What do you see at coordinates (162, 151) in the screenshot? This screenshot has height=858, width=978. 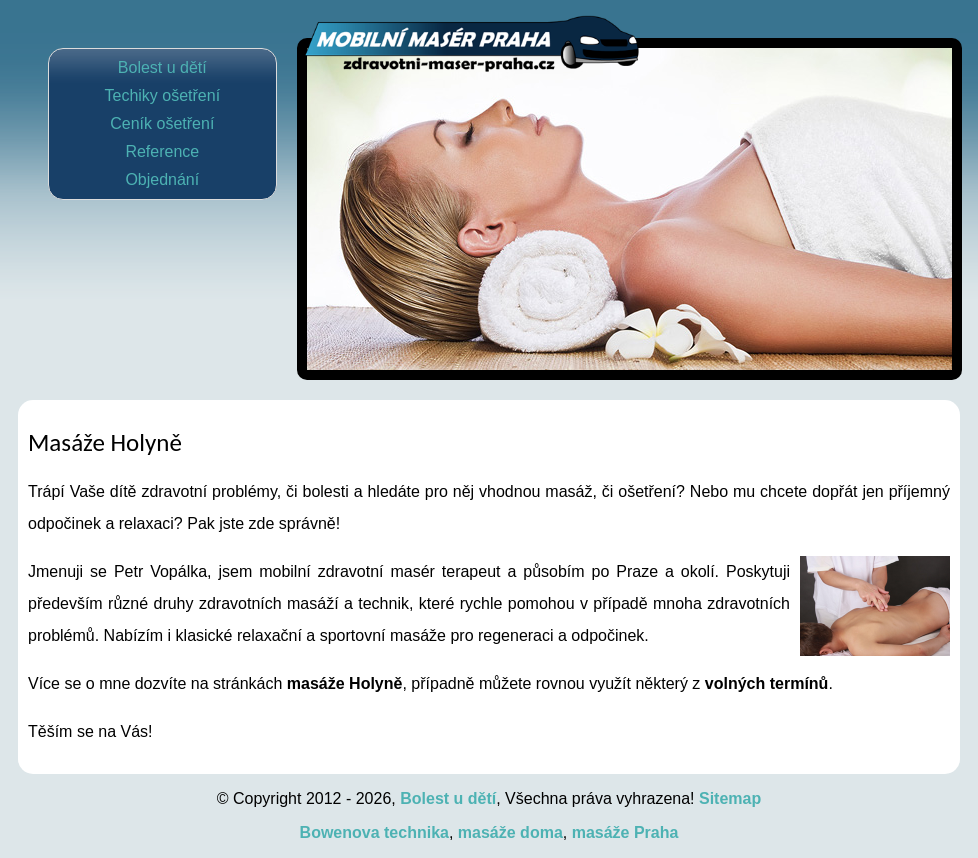 I see `Reference` at bounding box center [162, 151].